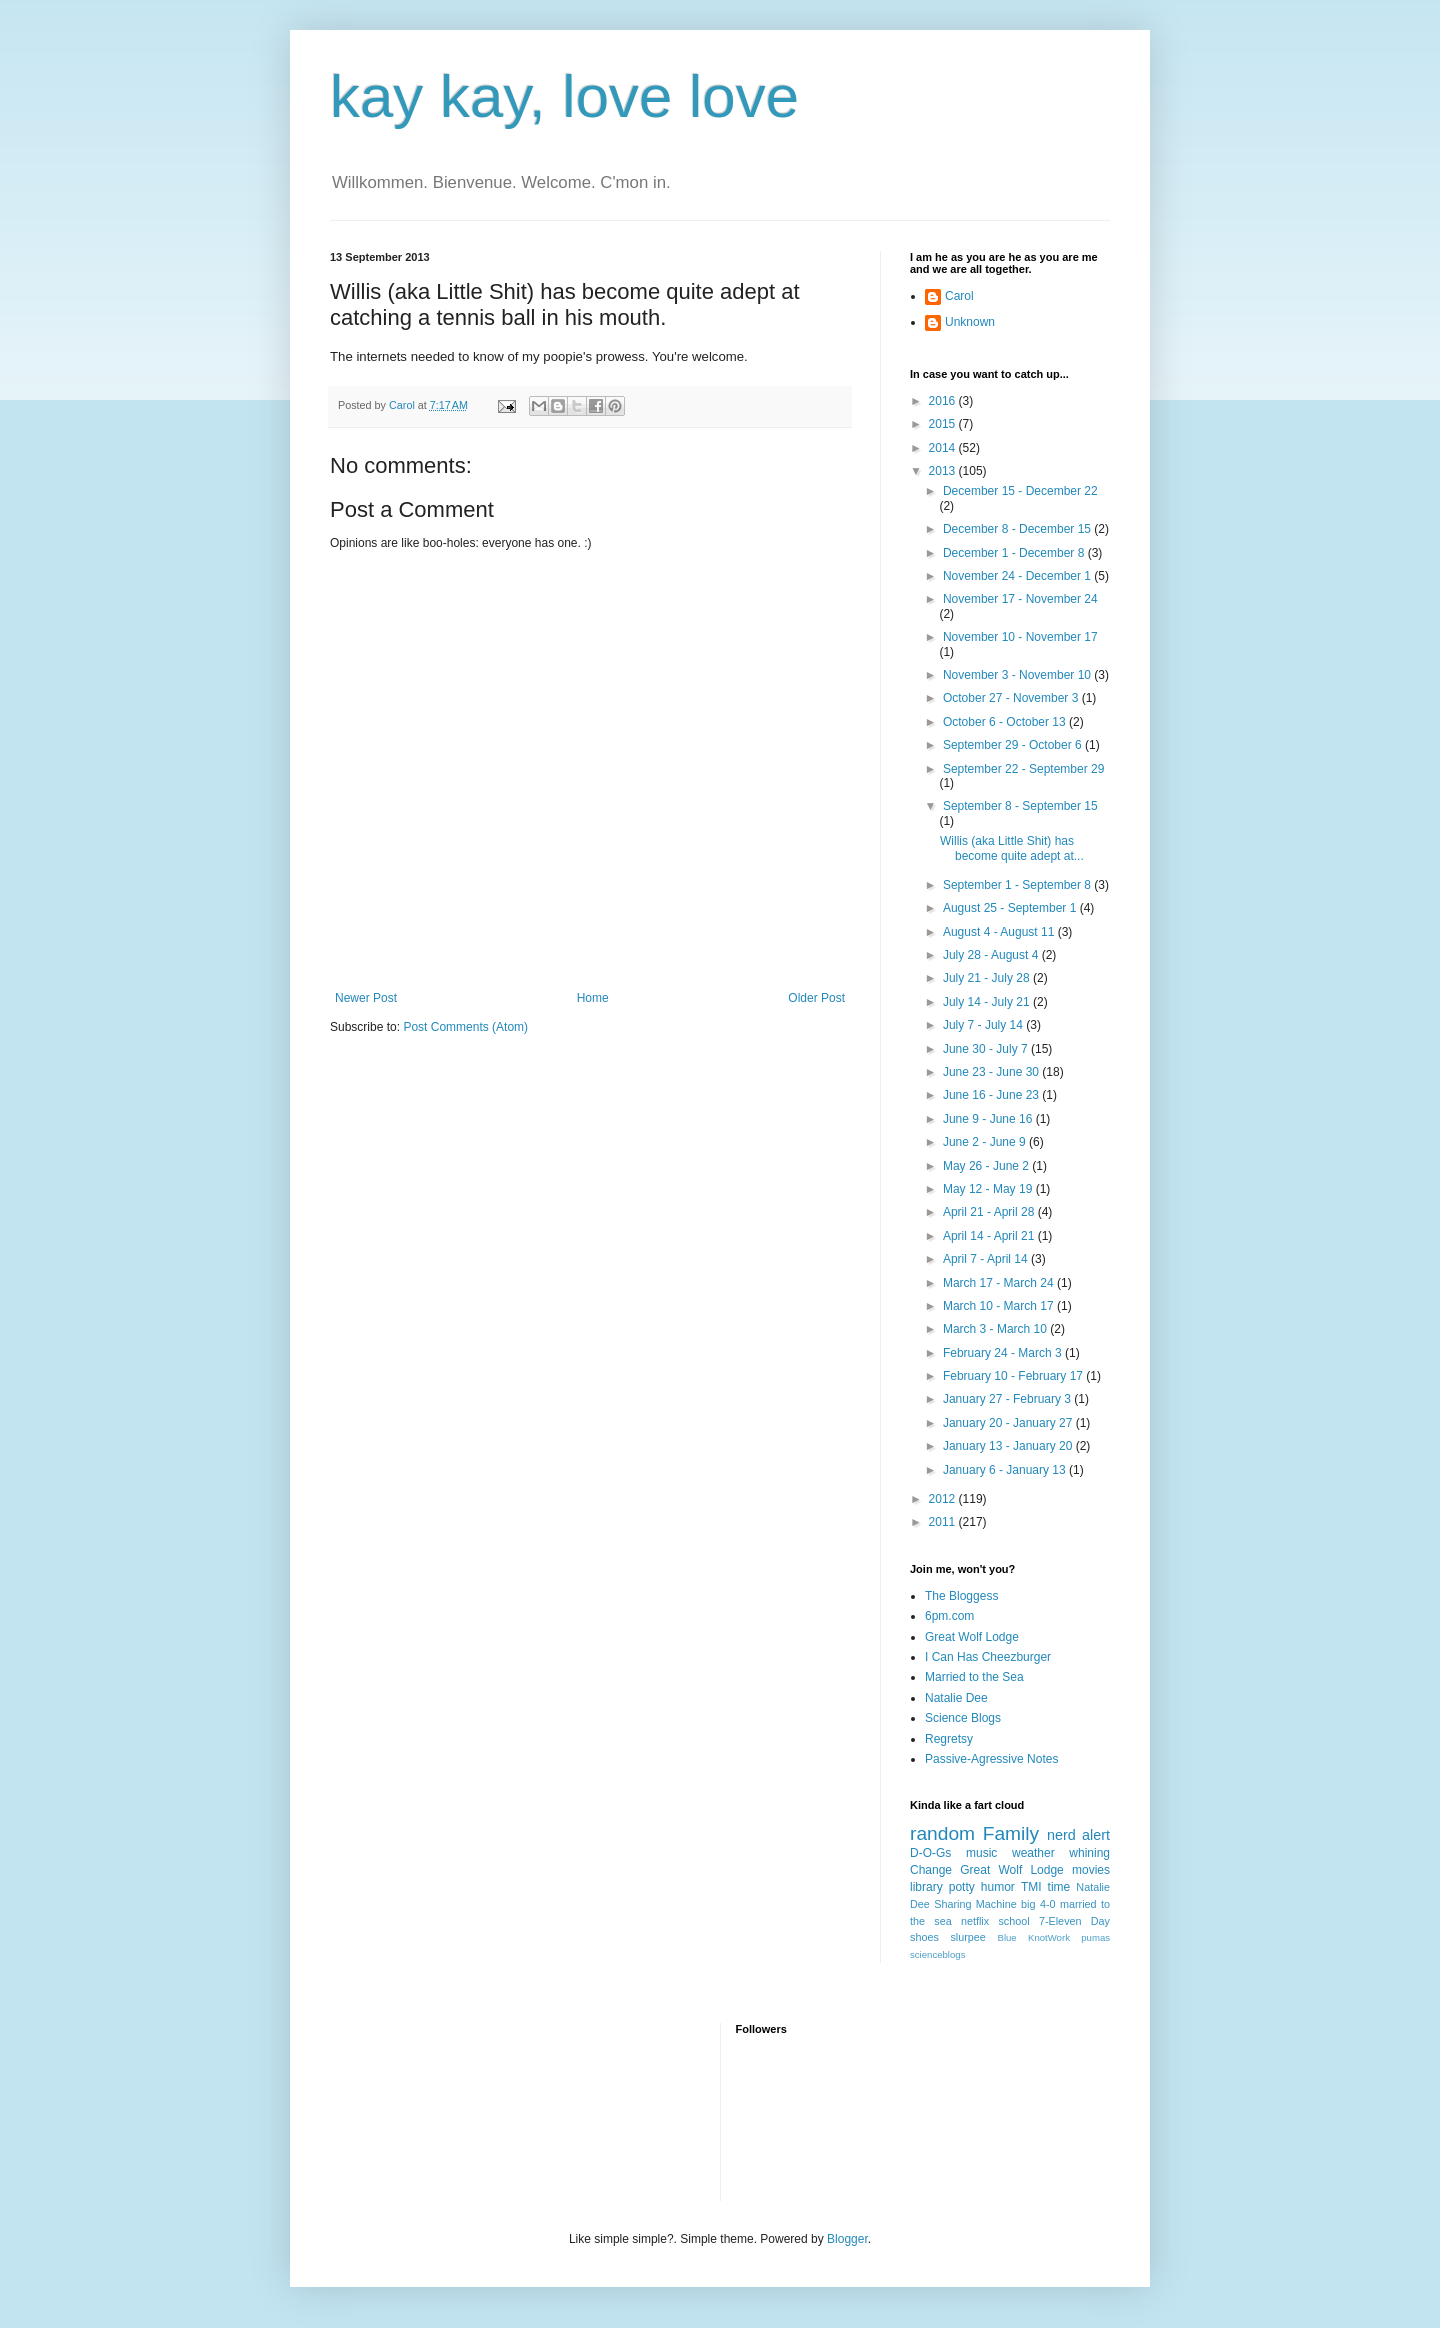 This screenshot has width=1440, height=2328. What do you see at coordinates (1038, 1904) in the screenshot?
I see `big 4-0` at bounding box center [1038, 1904].